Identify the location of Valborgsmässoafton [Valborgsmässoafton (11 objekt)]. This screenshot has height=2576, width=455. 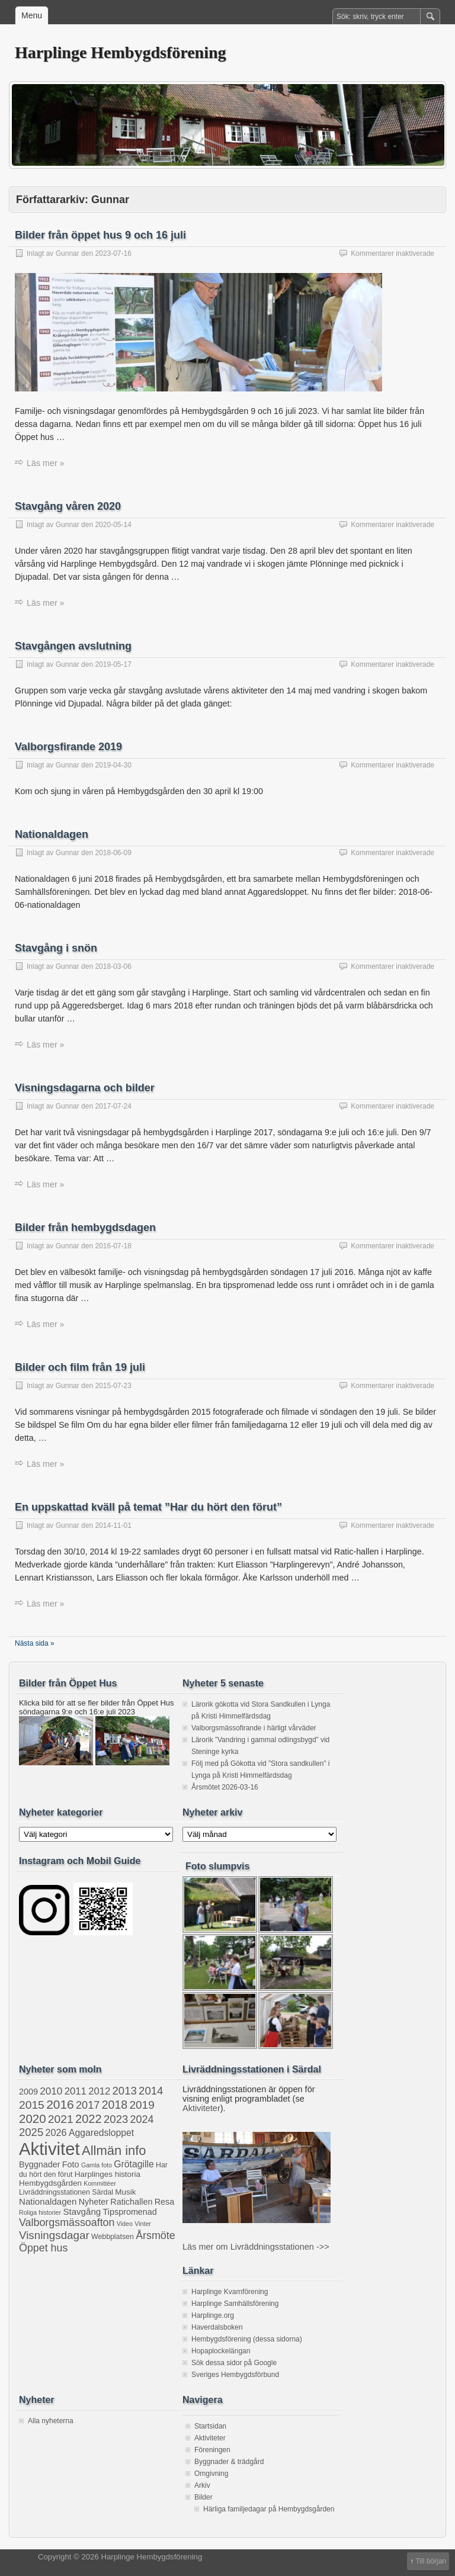
(66, 2222).